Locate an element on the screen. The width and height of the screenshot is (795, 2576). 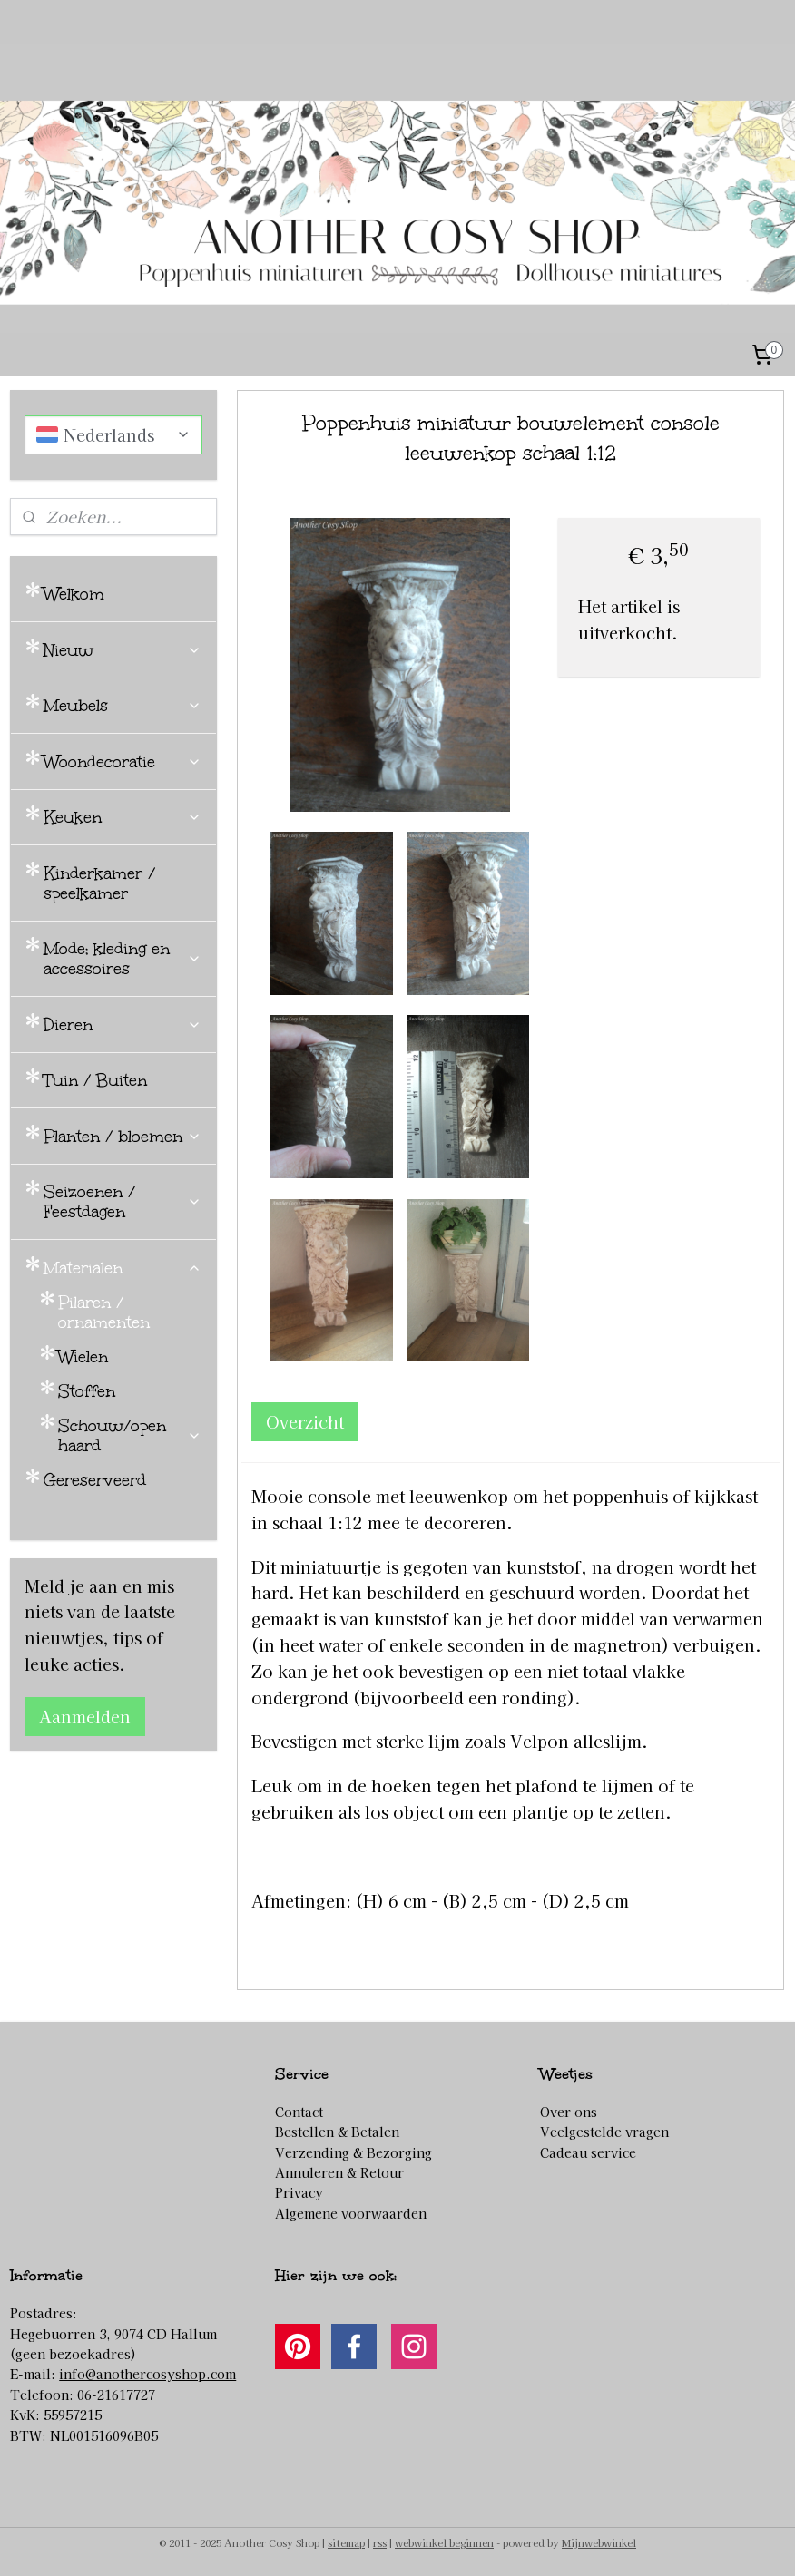
Gereserveerd is located at coordinates (95, 1480).